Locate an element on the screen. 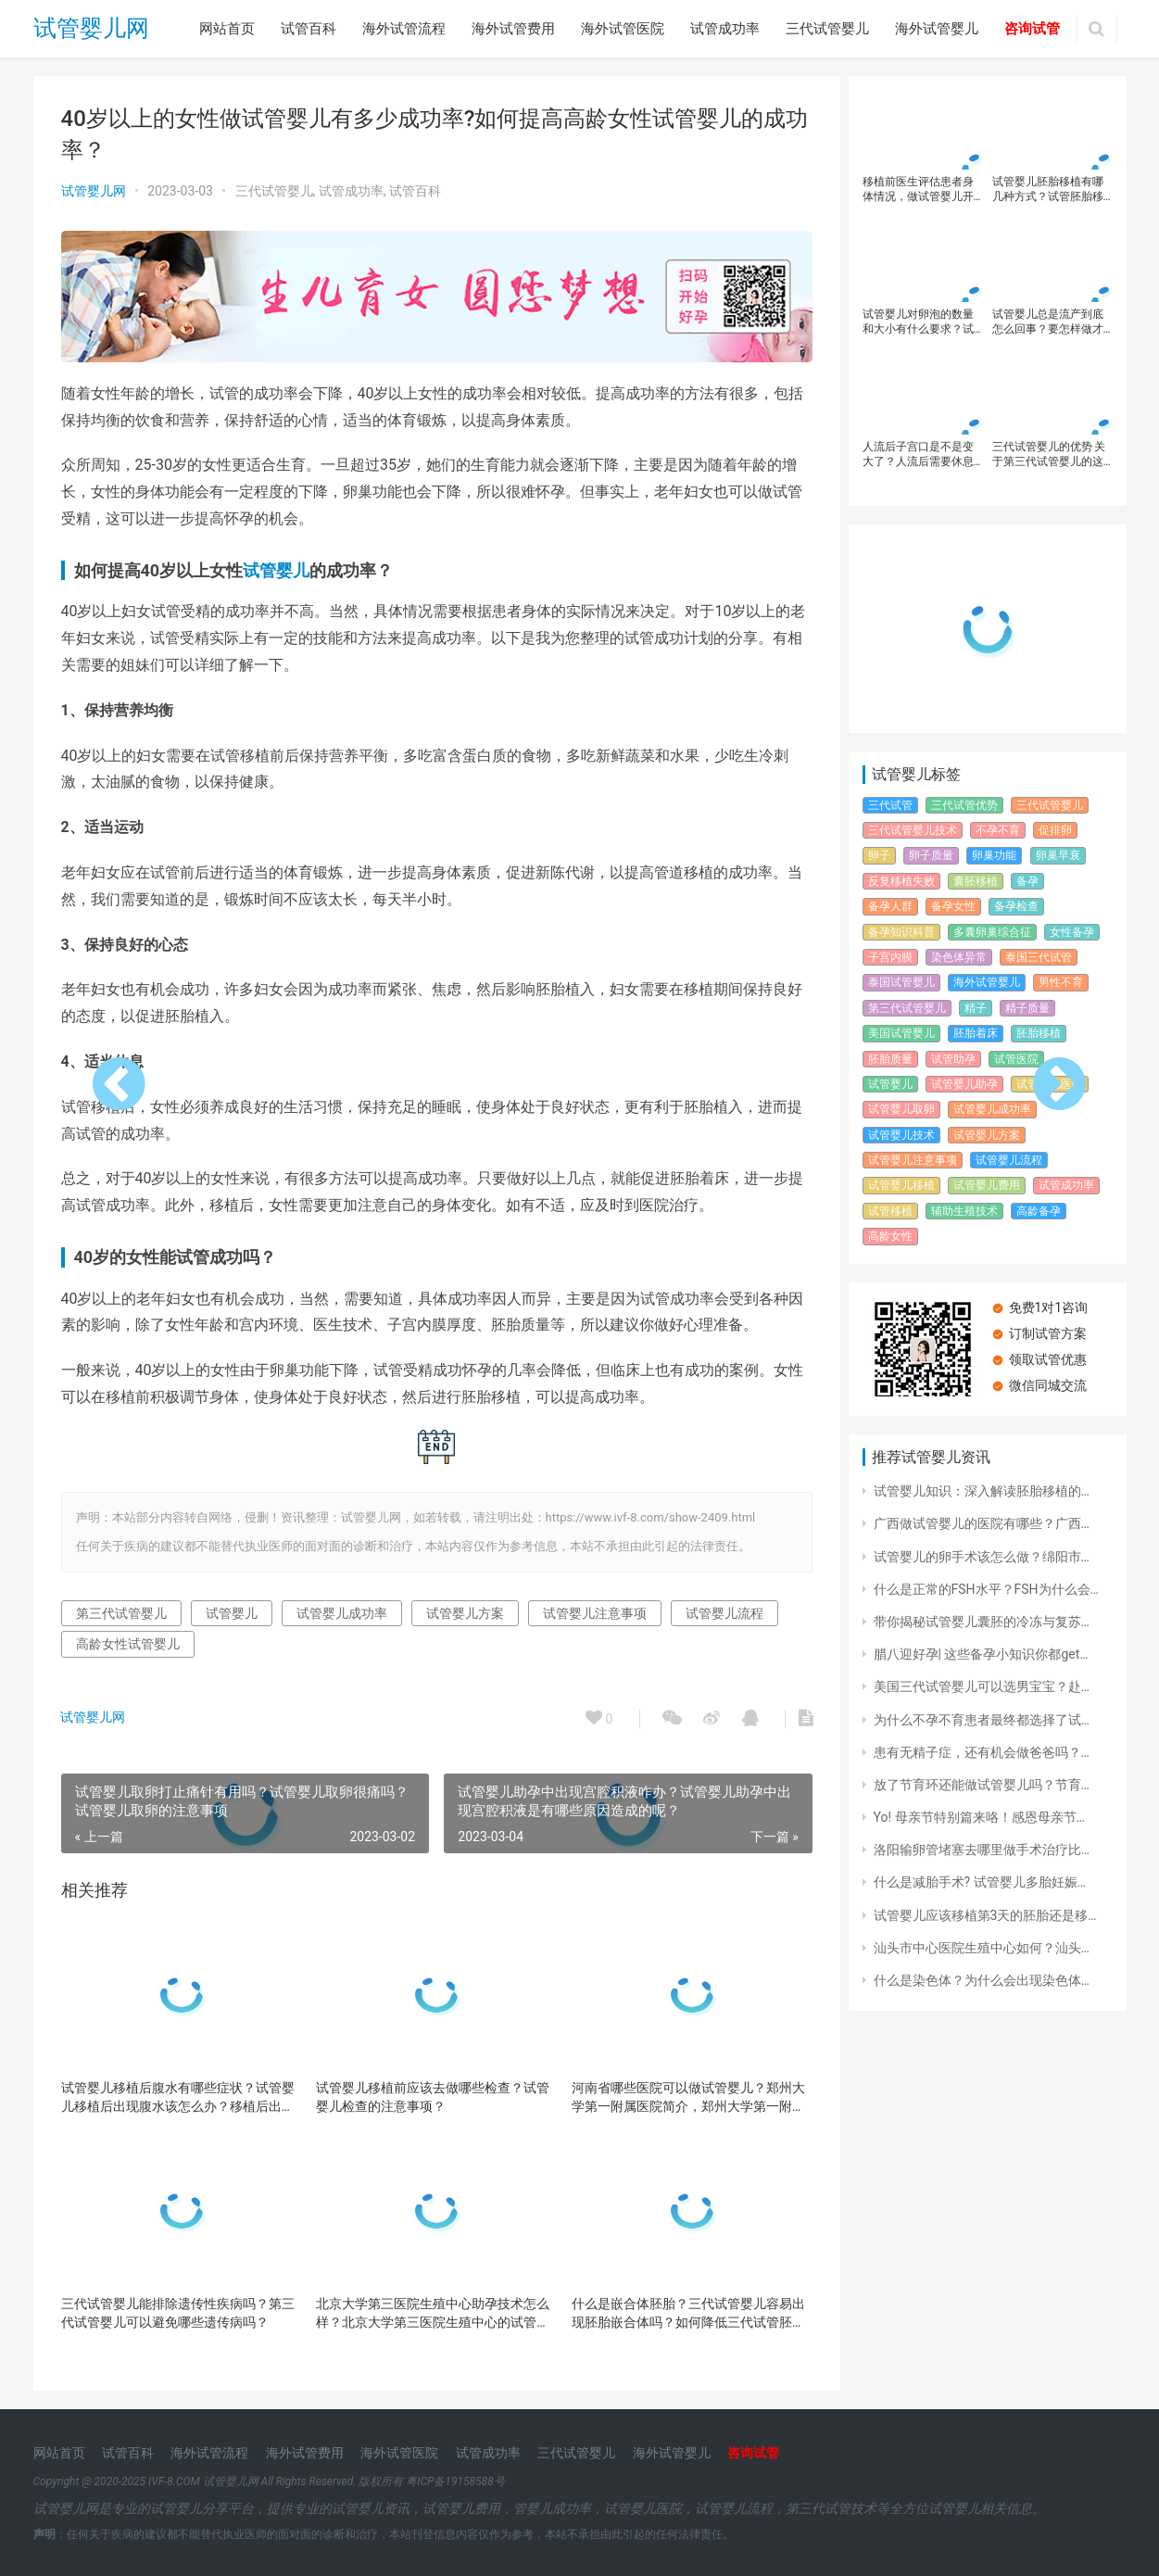 Image resolution: width=1159 pixels, height=2576 pixels. 网站首页 is located at coordinates (227, 28).